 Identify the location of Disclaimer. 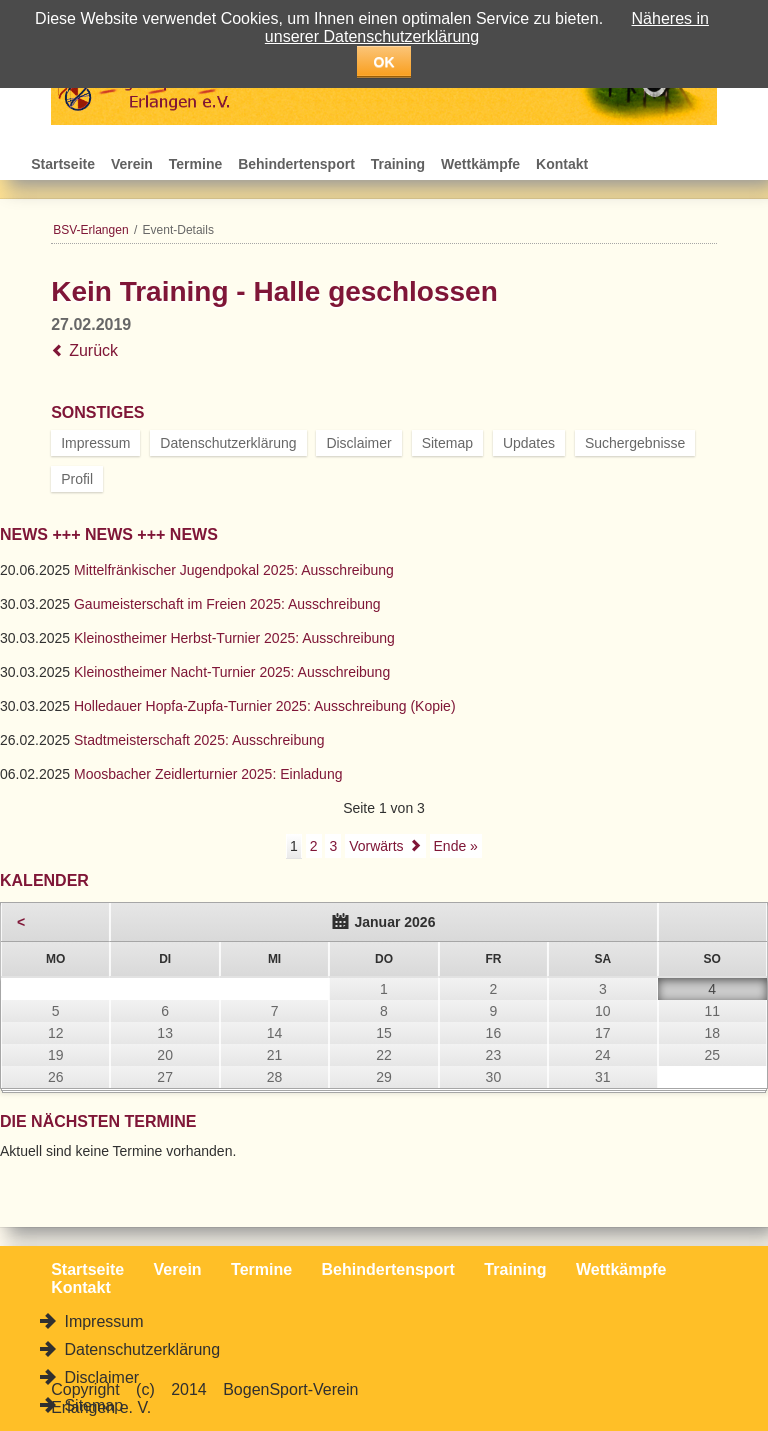
(358, 443).